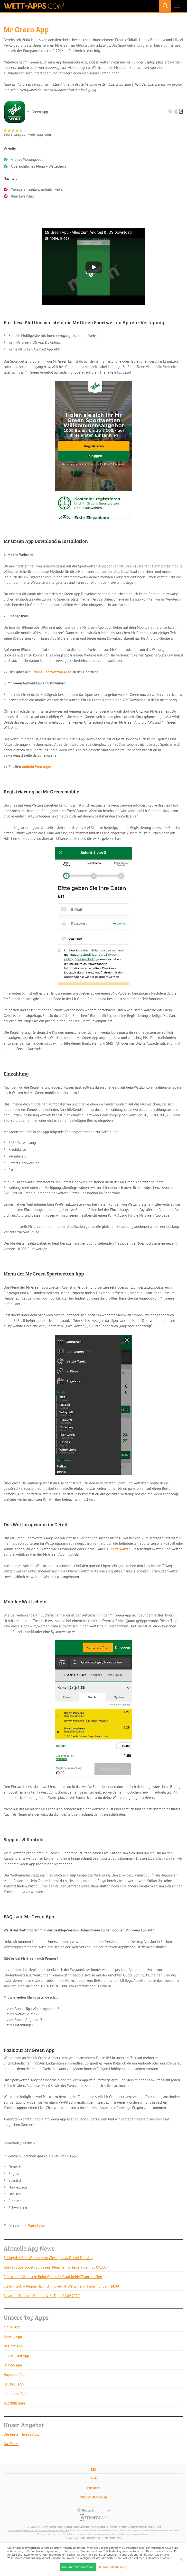 The width and height of the screenshot is (187, 2576). Describe the element at coordinates (53, 2276) in the screenshot. I see `Frankfurt – Gladbach: Turbo-Quote 11.0 auf beide Teams treffen` at that location.